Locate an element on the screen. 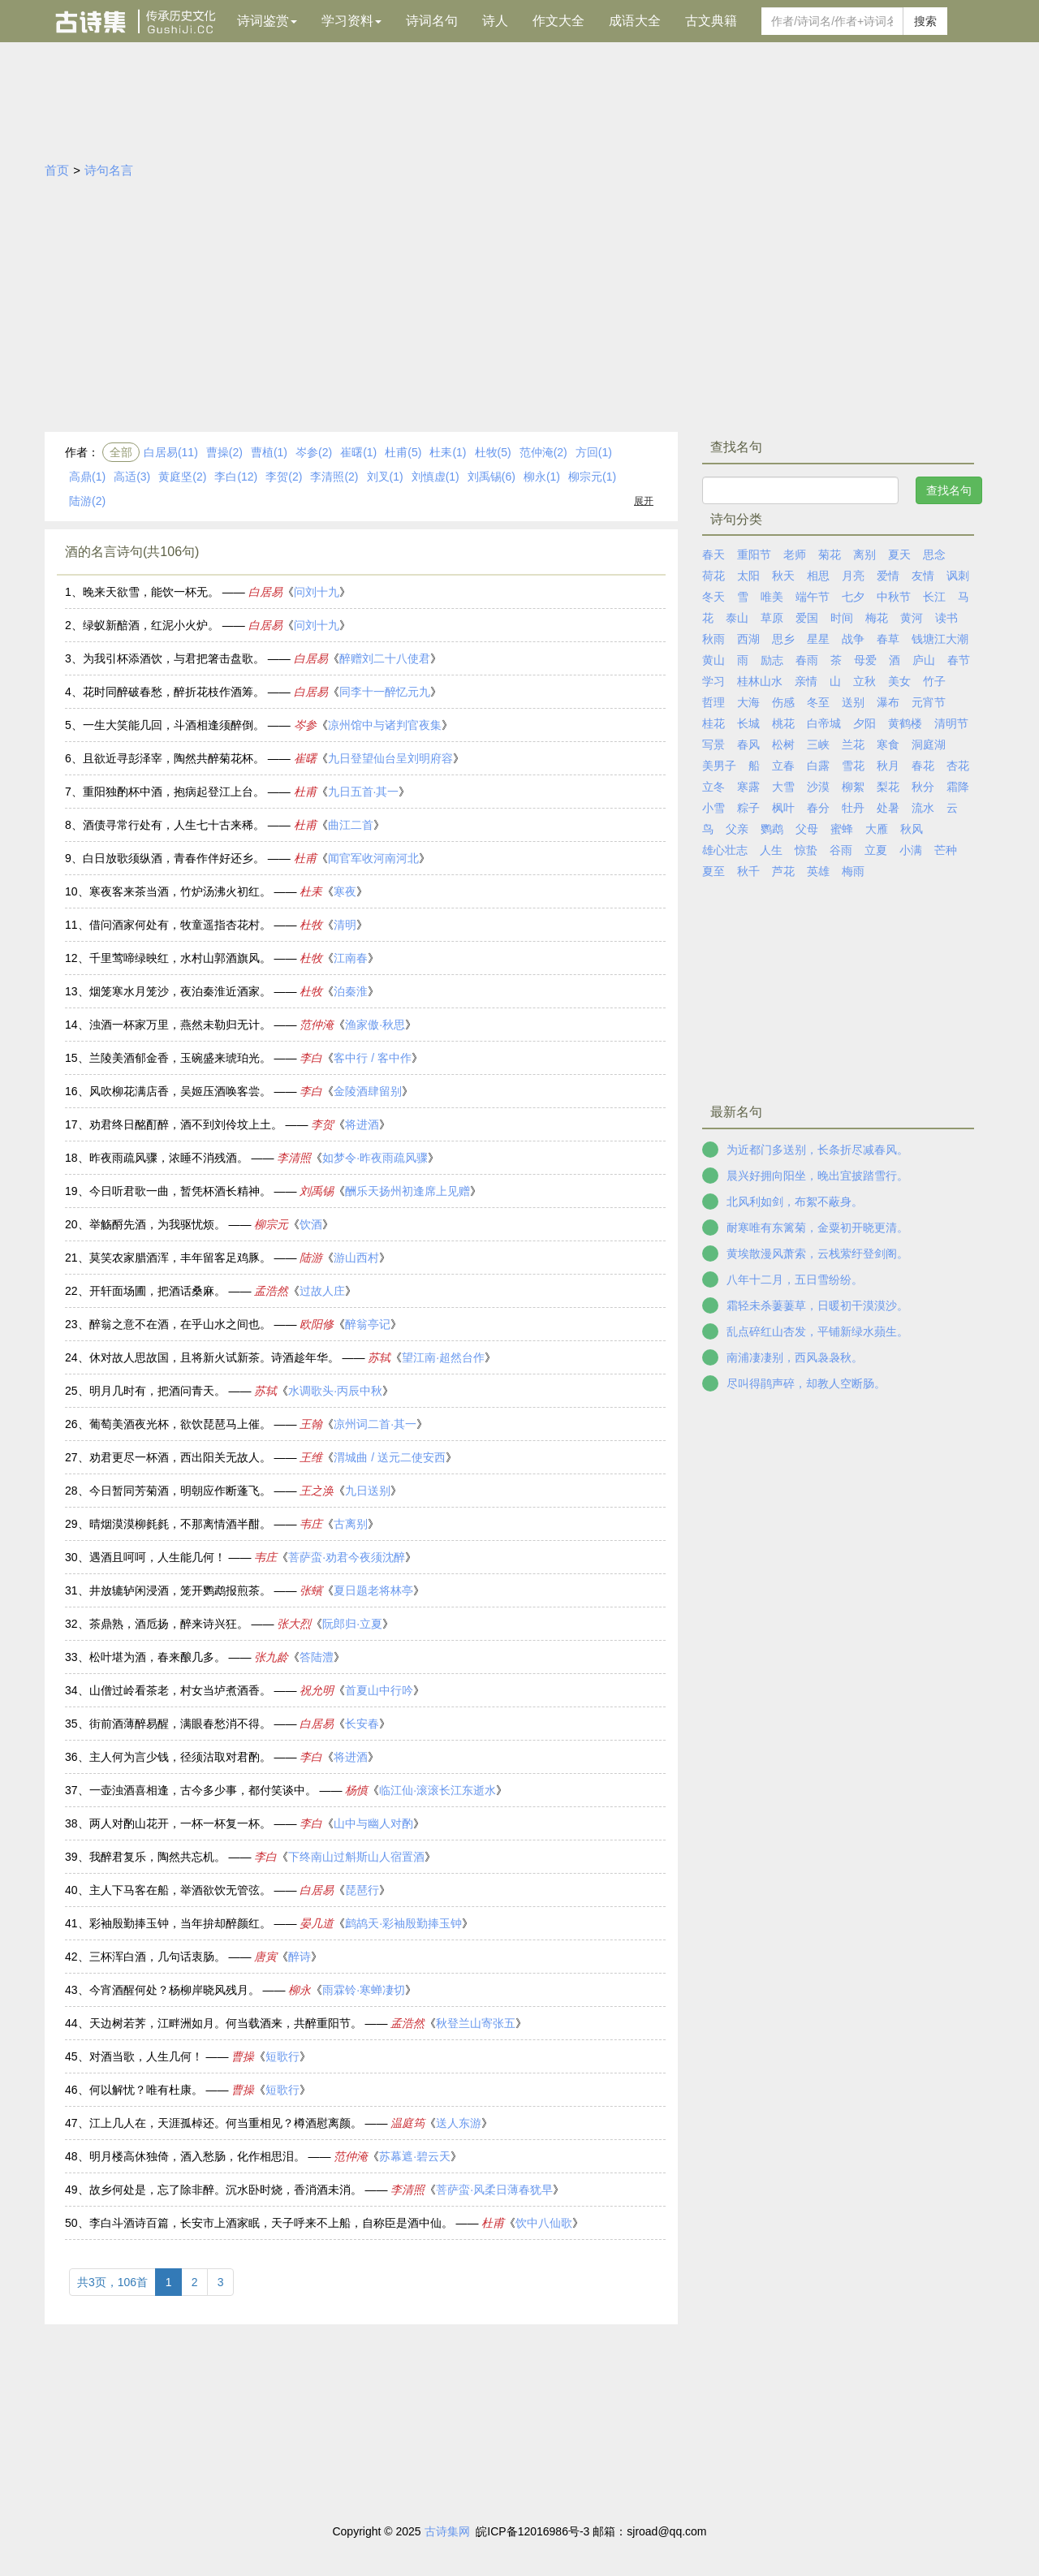 Image resolution: width=1039 pixels, height=2576 pixels. 金陵酒肆留别 is located at coordinates (368, 1091).